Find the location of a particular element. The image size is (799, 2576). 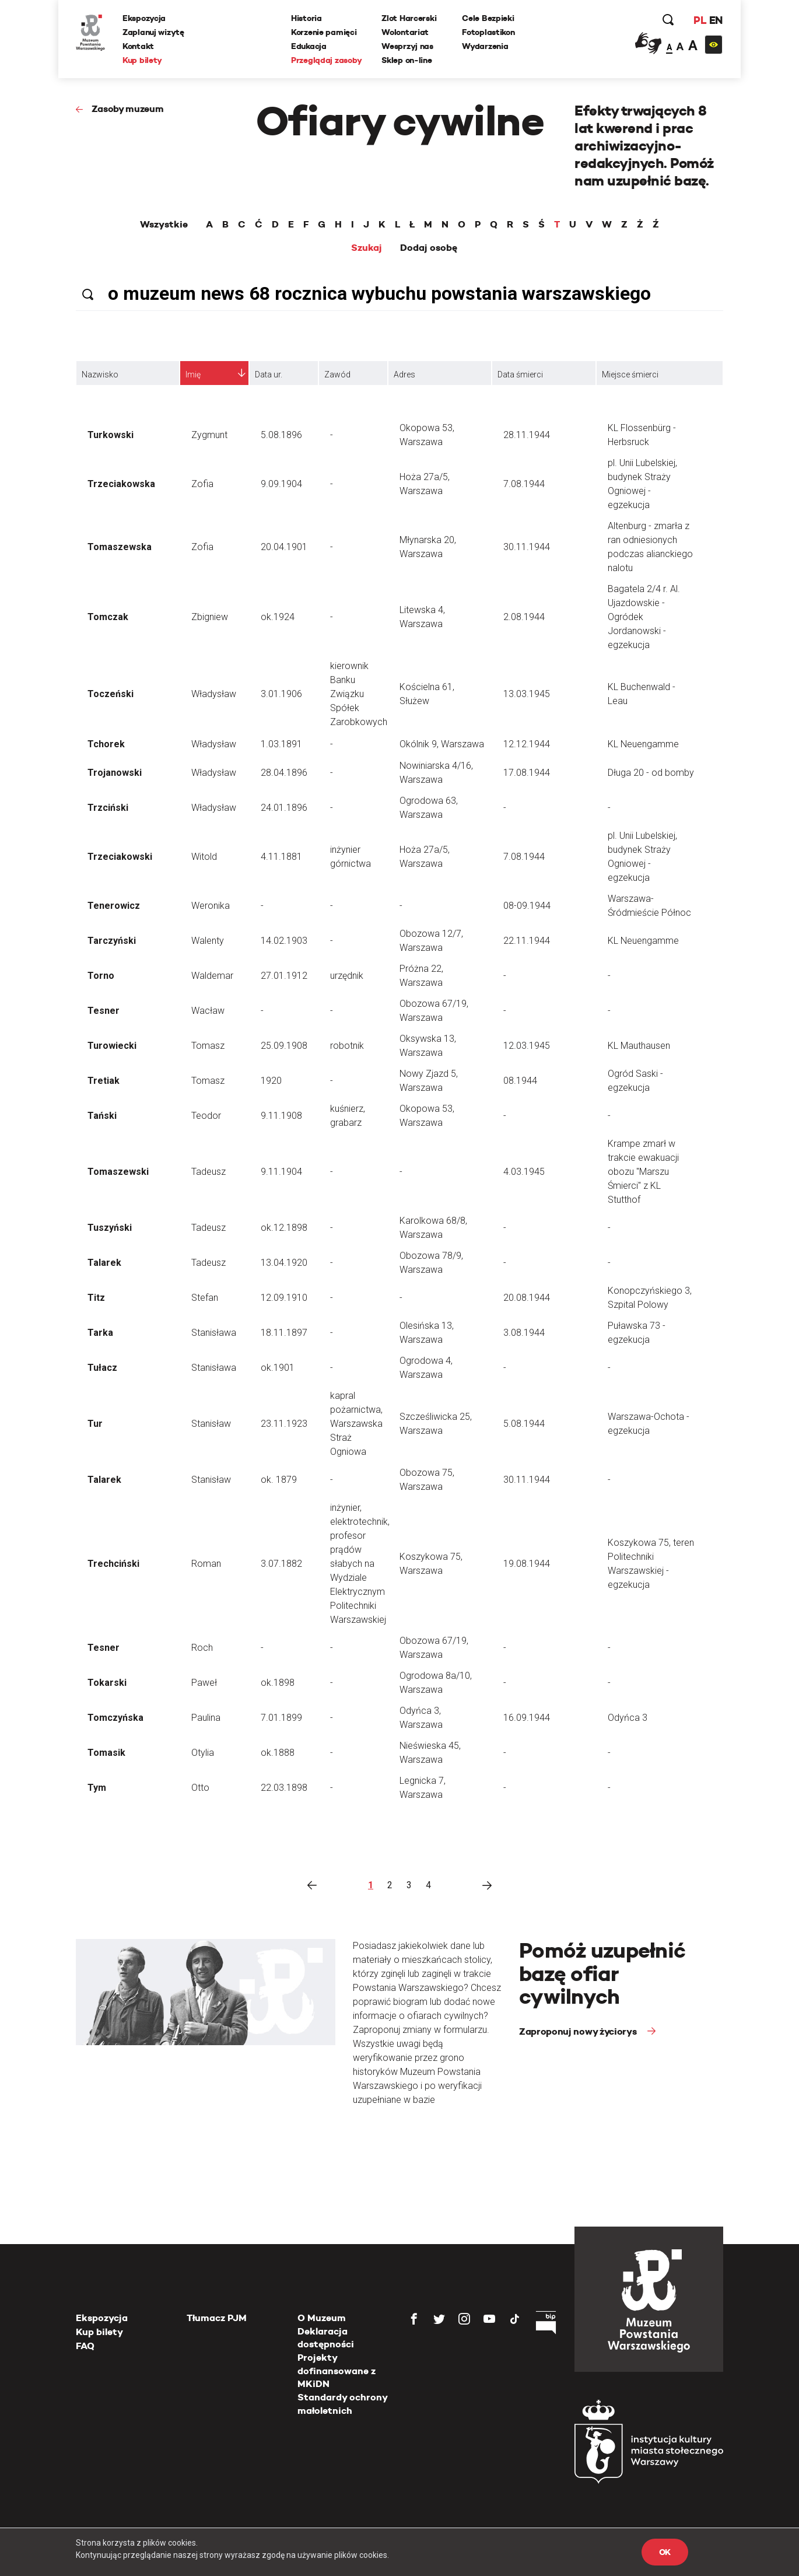

Toczeński is located at coordinates (110, 693).